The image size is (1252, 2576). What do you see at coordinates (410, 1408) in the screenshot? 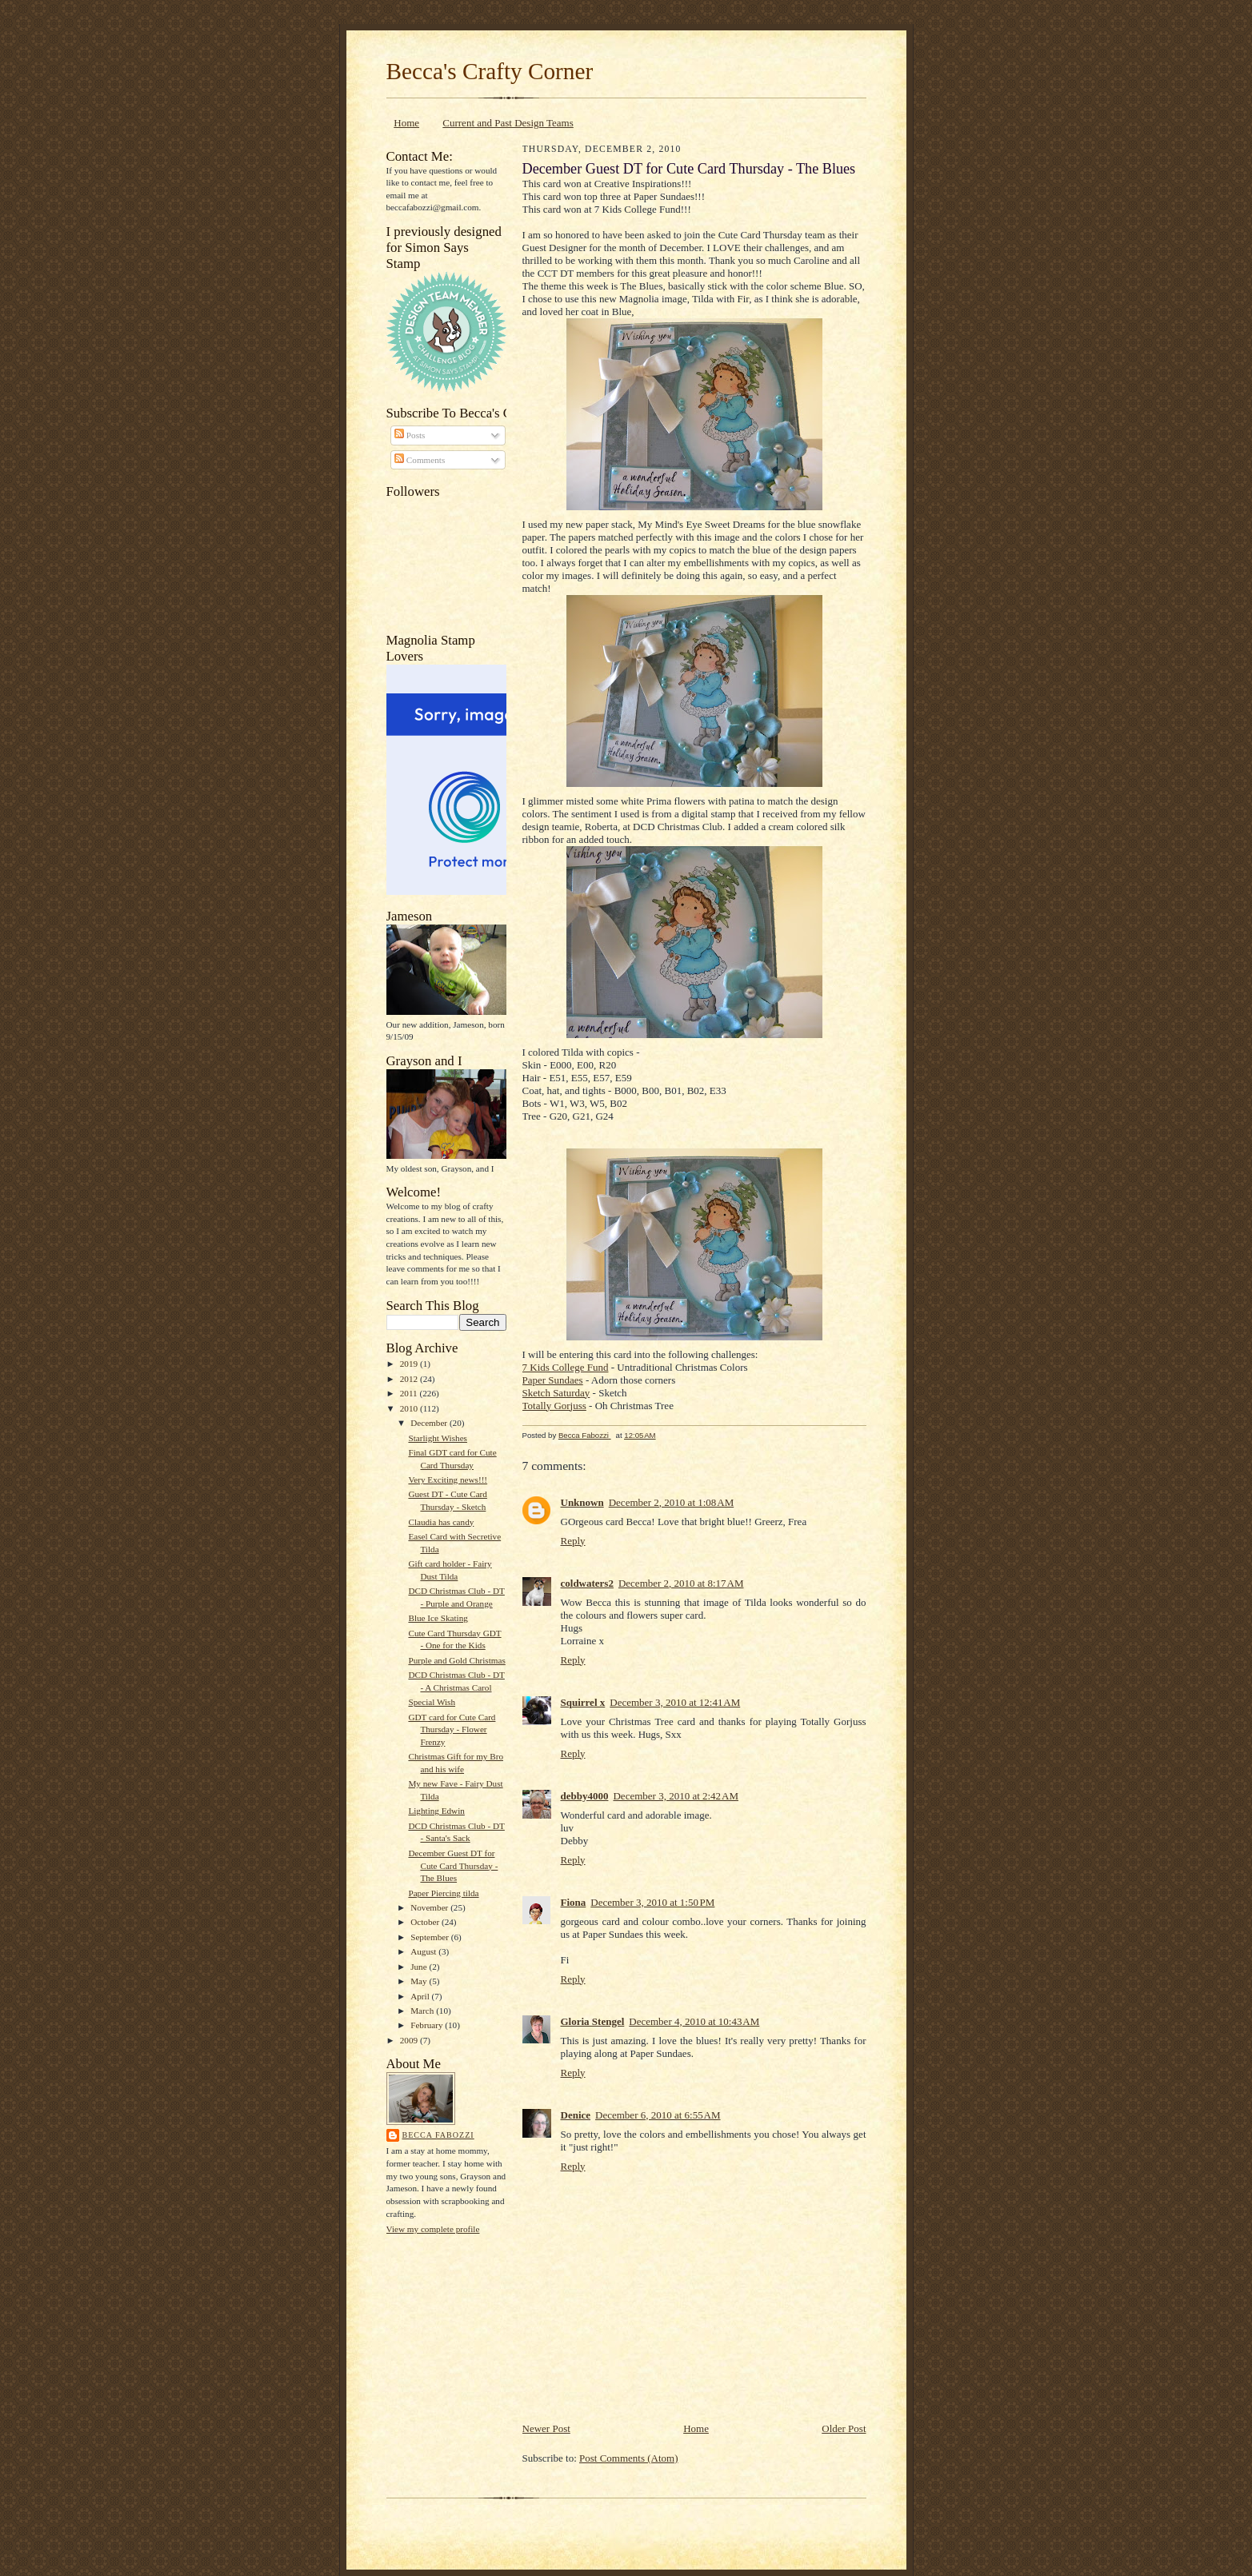
I see `2010` at bounding box center [410, 1408].